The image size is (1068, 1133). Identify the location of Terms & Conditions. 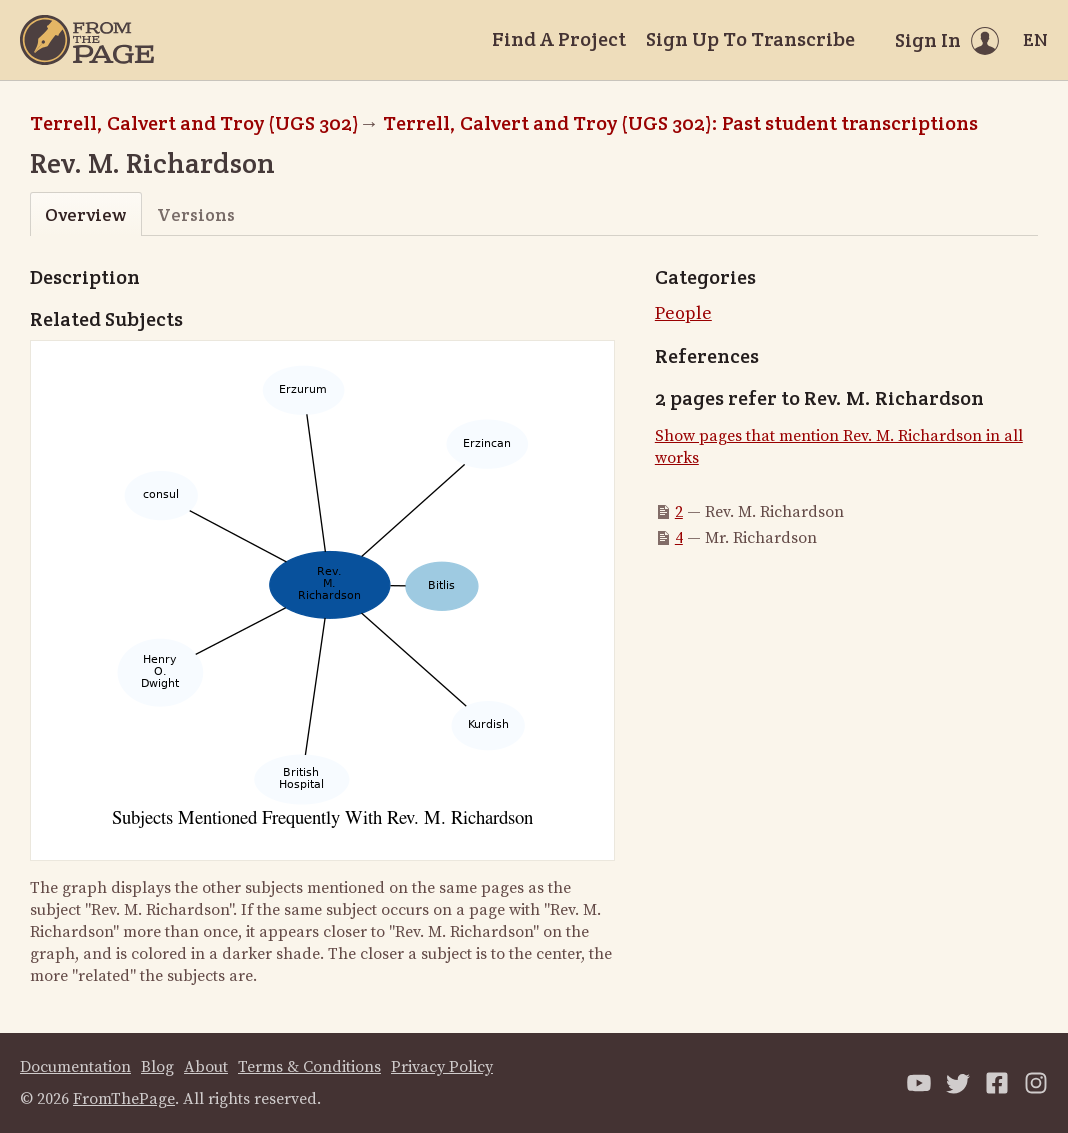
(309, 1067).